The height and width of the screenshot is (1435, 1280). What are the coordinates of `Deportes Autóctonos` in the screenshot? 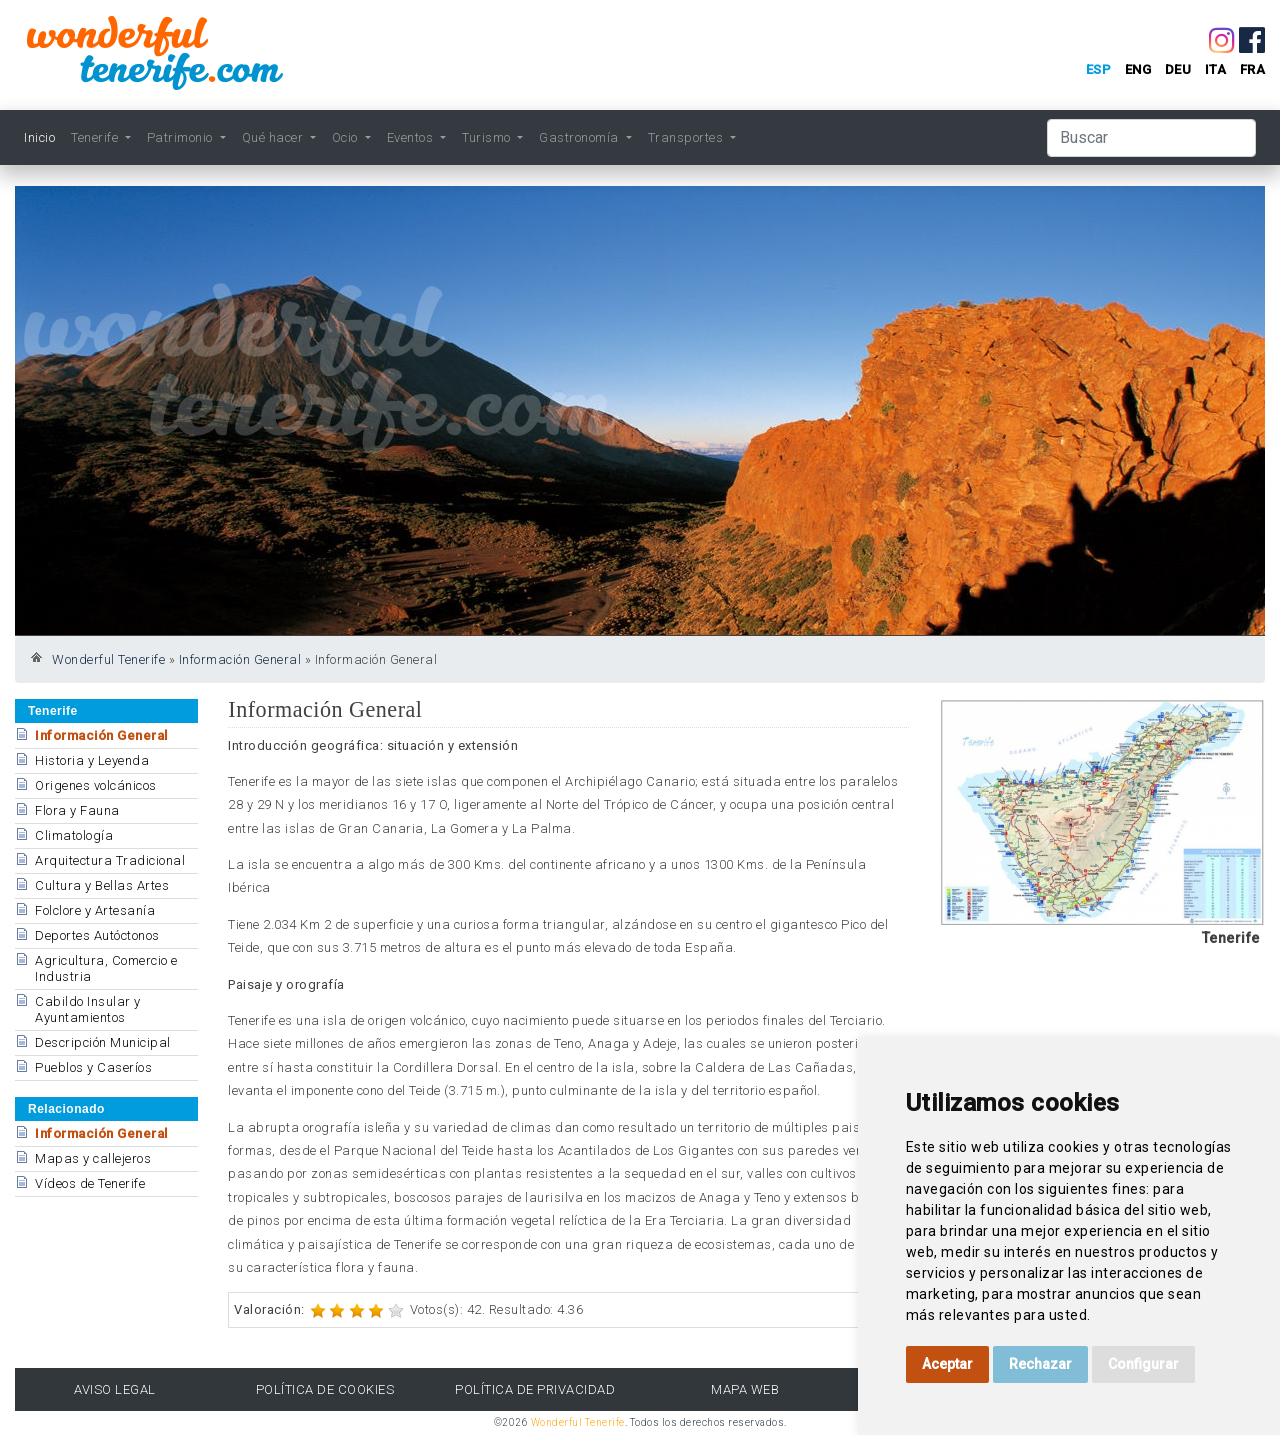 It's located at (97, 935).